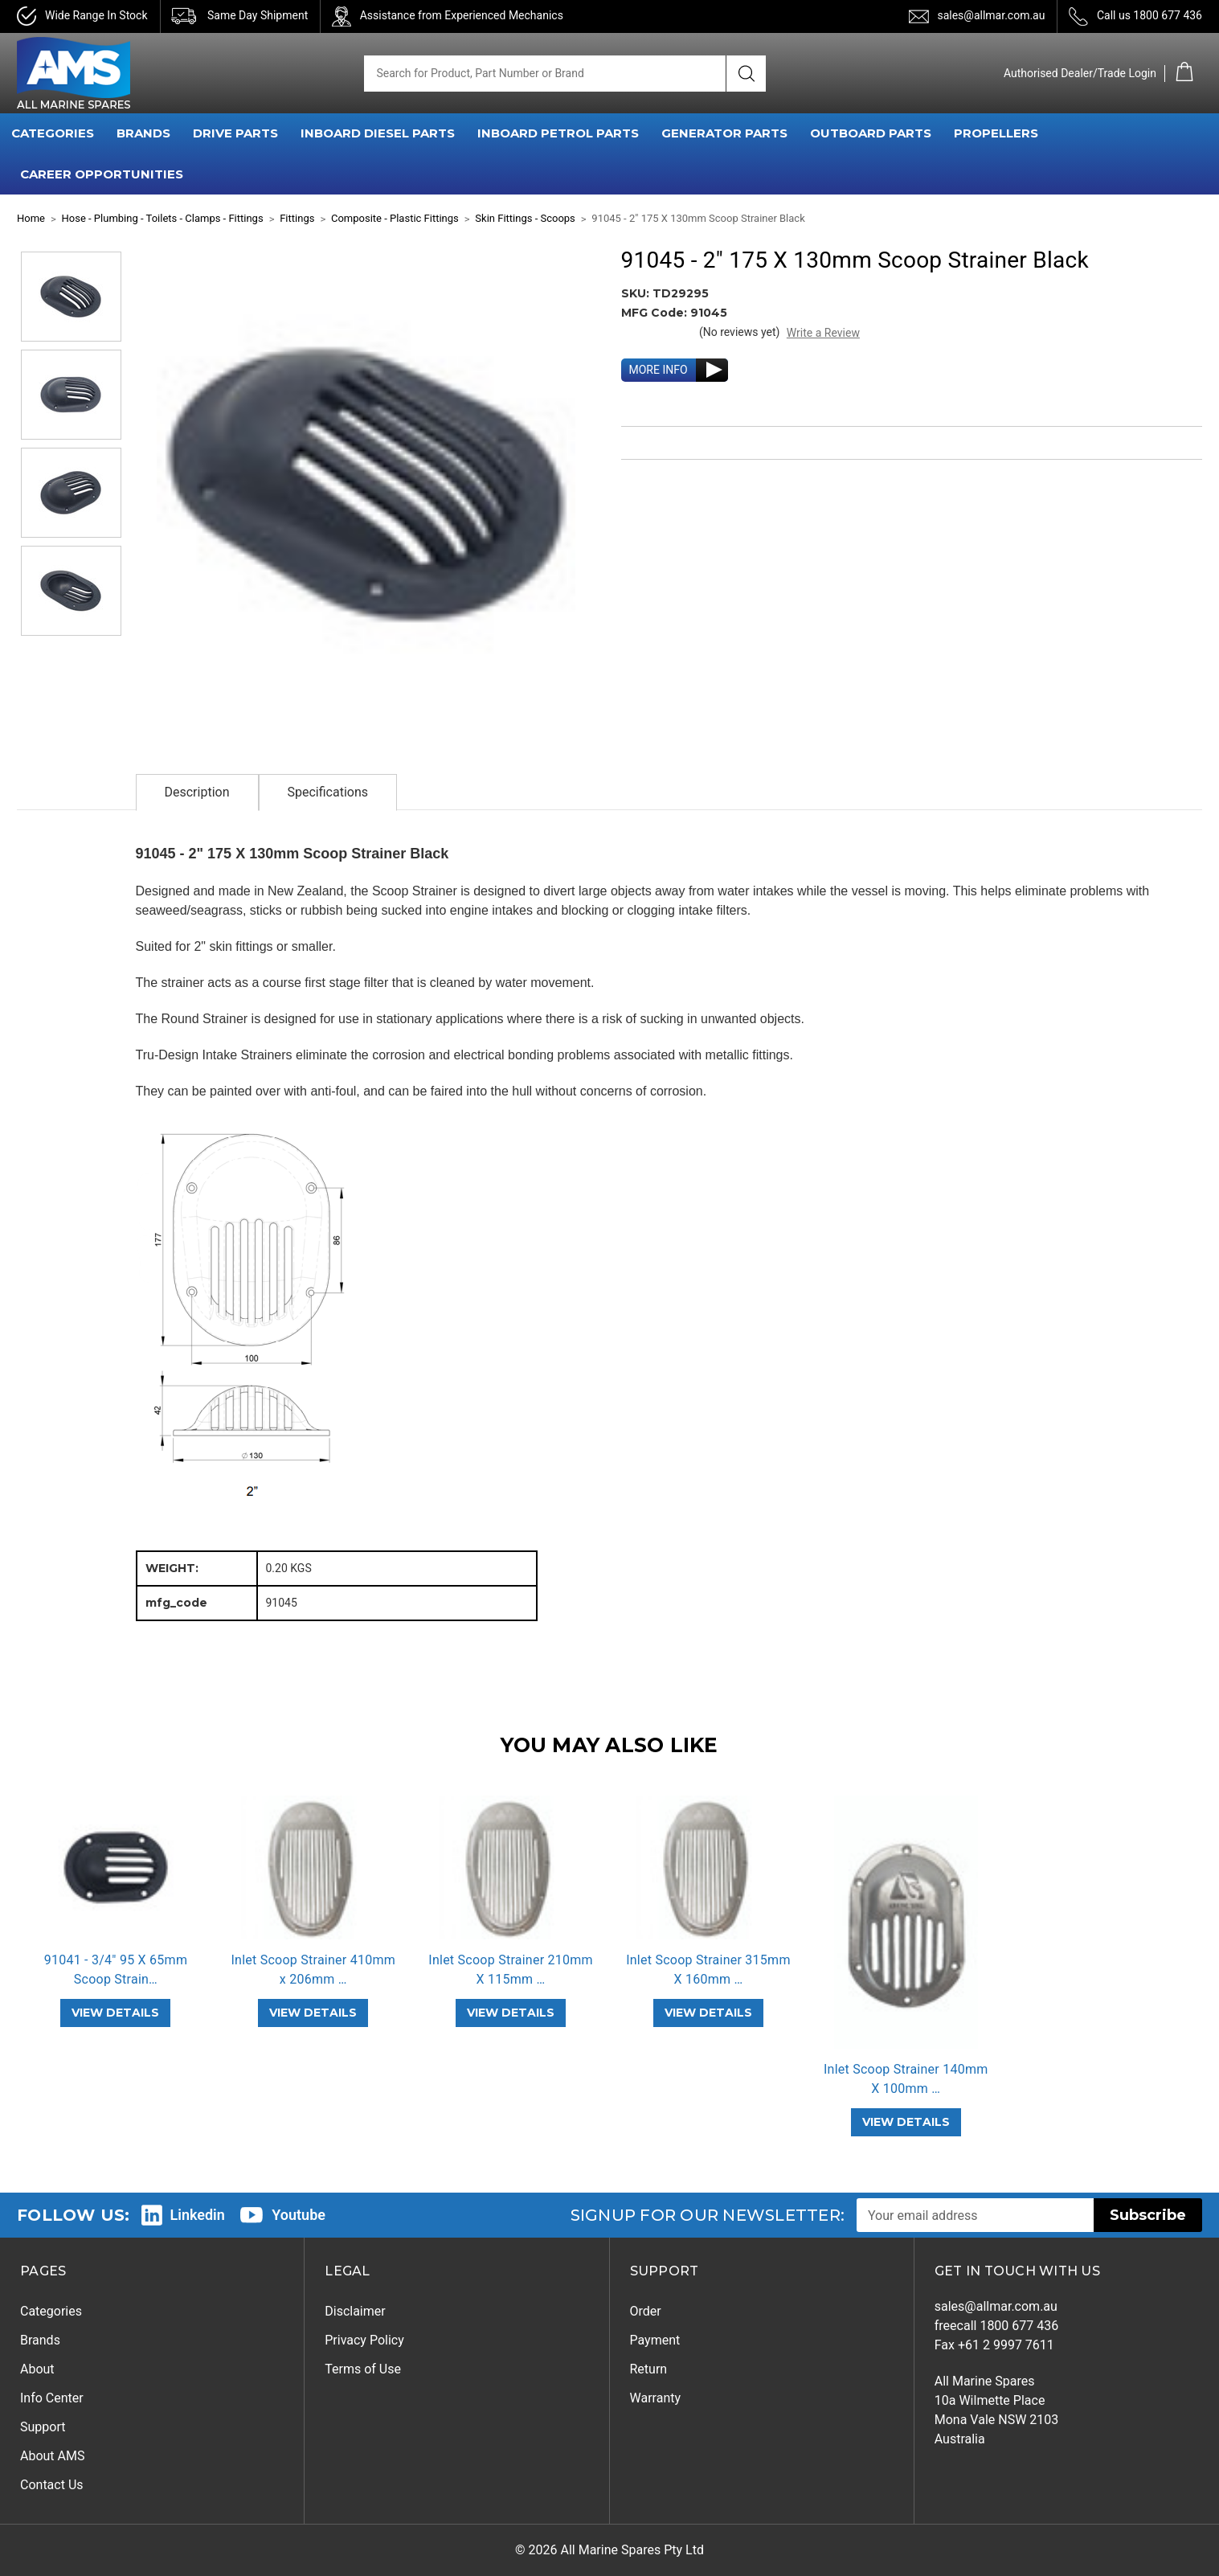 Image resolution: width=1219 pixels, height=2576 pixels. I want to click on PROPELLERS, so click(996, 133).